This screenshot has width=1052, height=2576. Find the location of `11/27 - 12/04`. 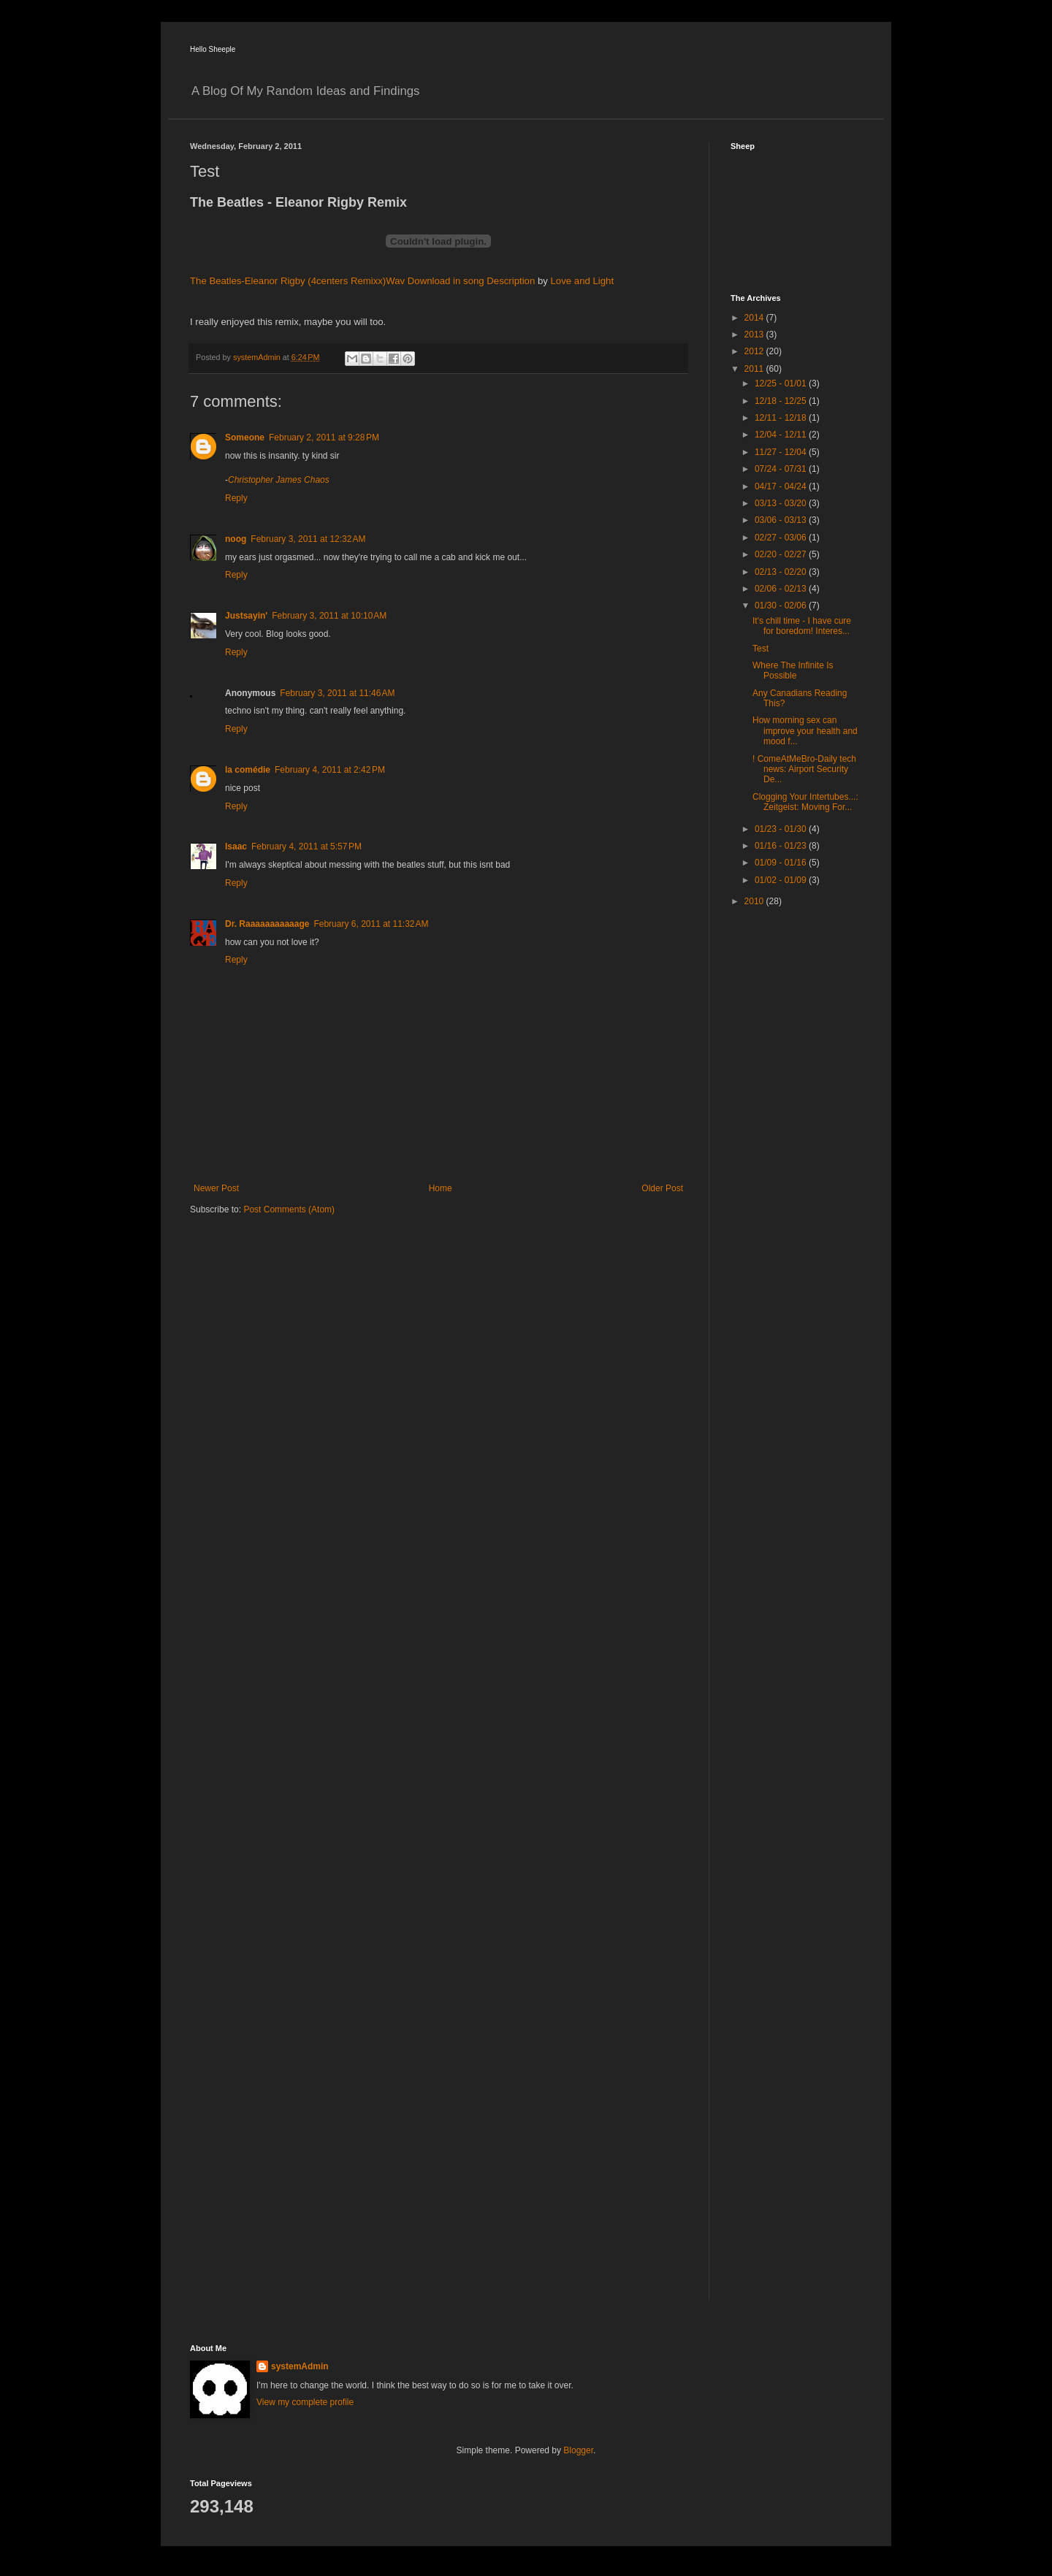

11/27 - 12/04 is located at coordinates (782, 452).